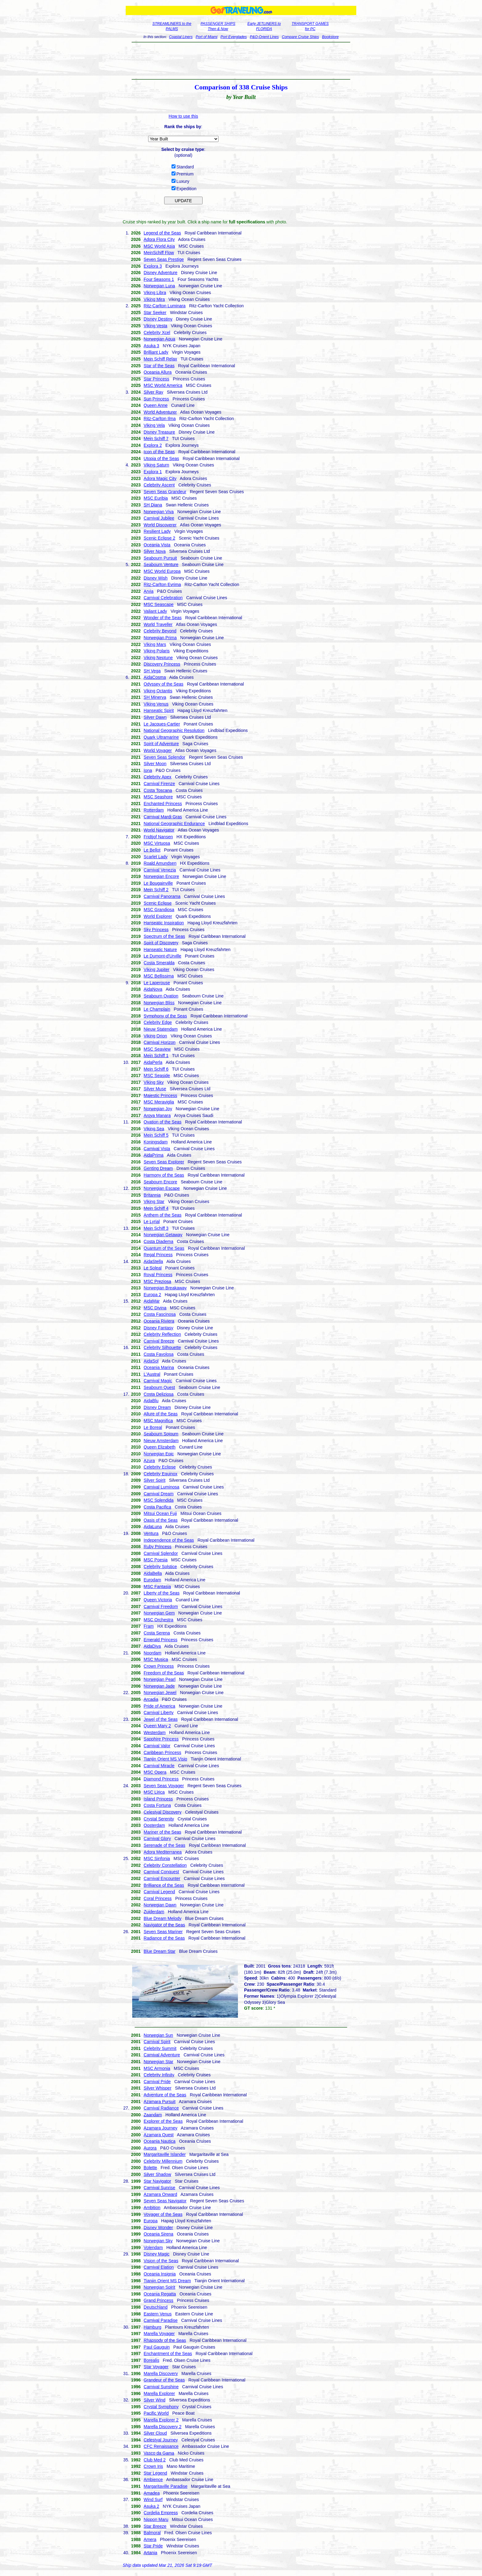 The width and height of the screenshot is (482, 2576). What do you see at coordinates (159, 1951) in the screenshot?
I see `Blue Dream Star` at bounding box center [159, 1951].